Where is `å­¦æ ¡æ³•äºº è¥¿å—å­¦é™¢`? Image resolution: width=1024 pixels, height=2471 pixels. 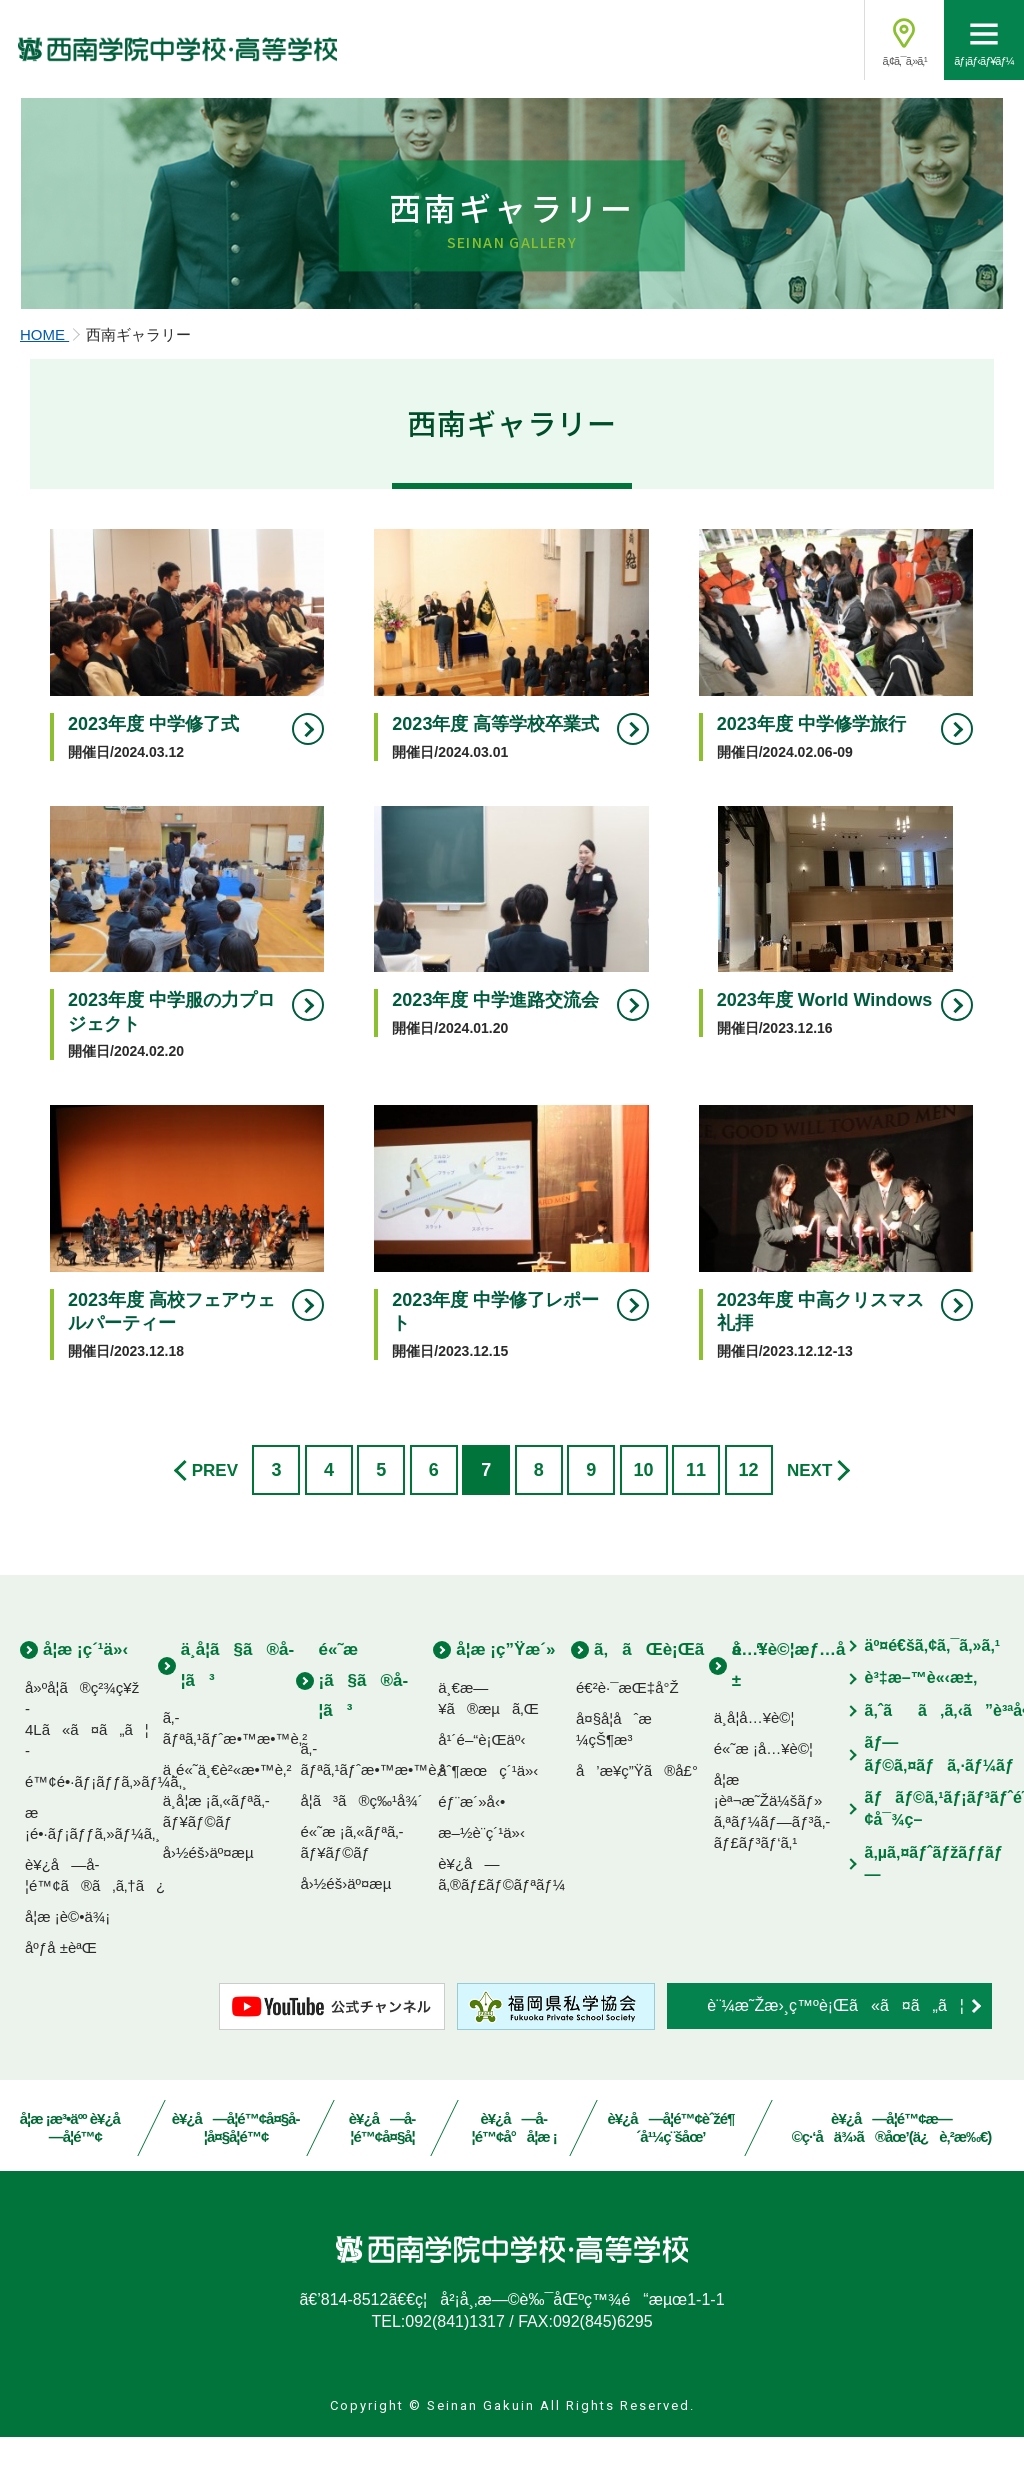 å­¦æ ¡æ³•äºº è¥¿å—å­¦é™¢ is located at coordinates (75, 2161).